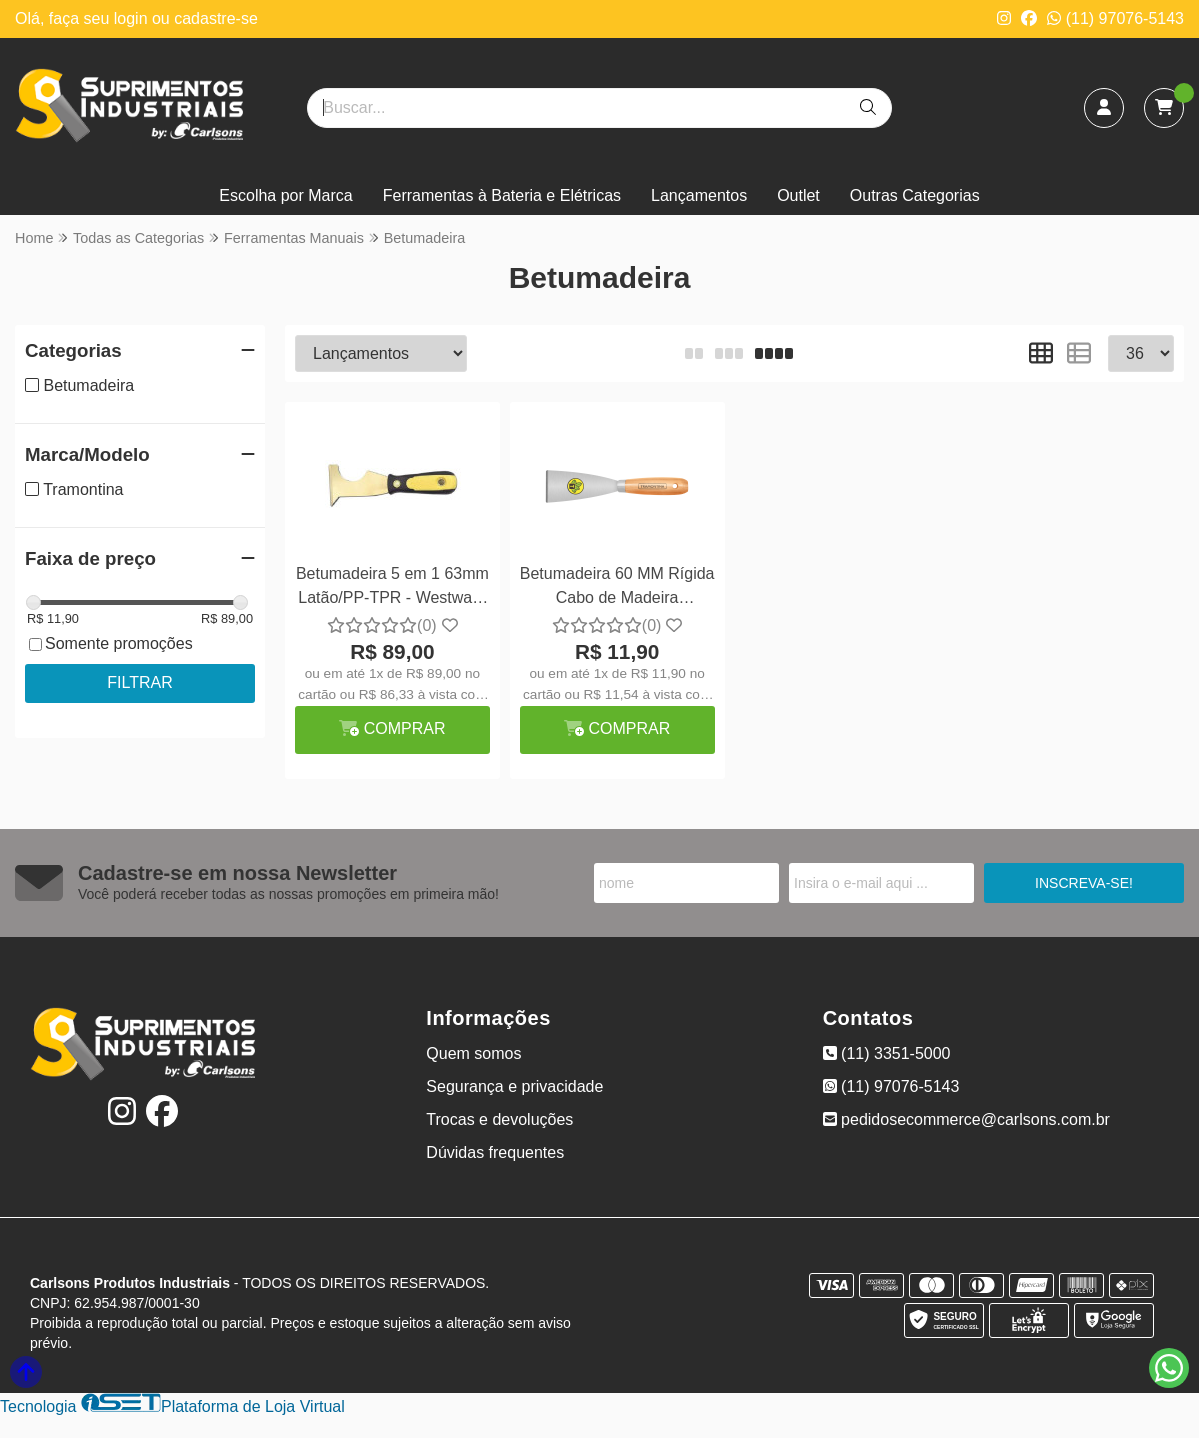 This screenshot has width=1199, height=1438. I want to click on Segurança e privacidade, so click(514, 1086).